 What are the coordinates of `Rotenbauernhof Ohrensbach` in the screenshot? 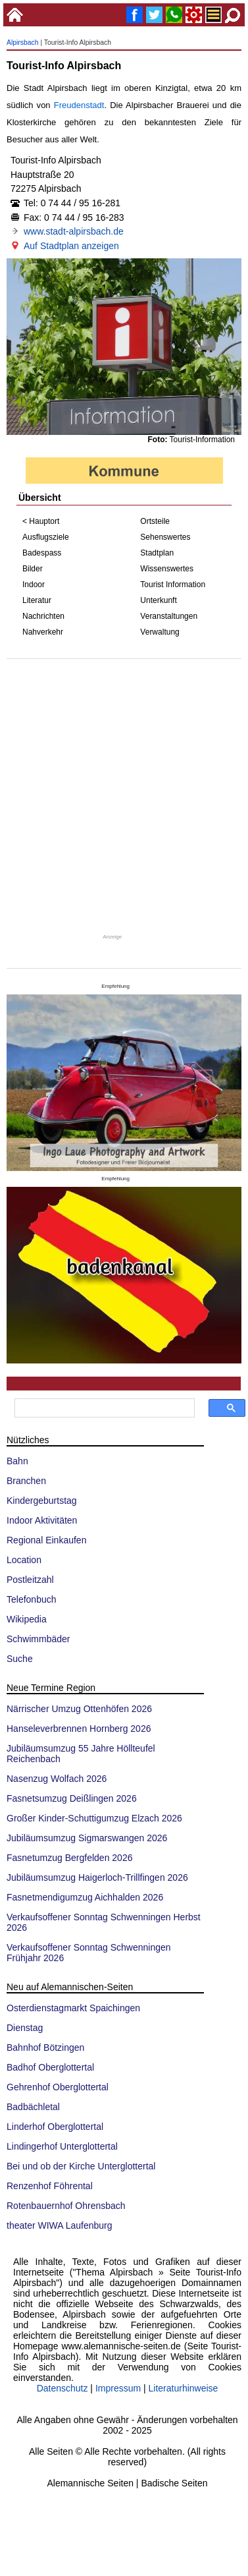 It's located at (66, 2205).